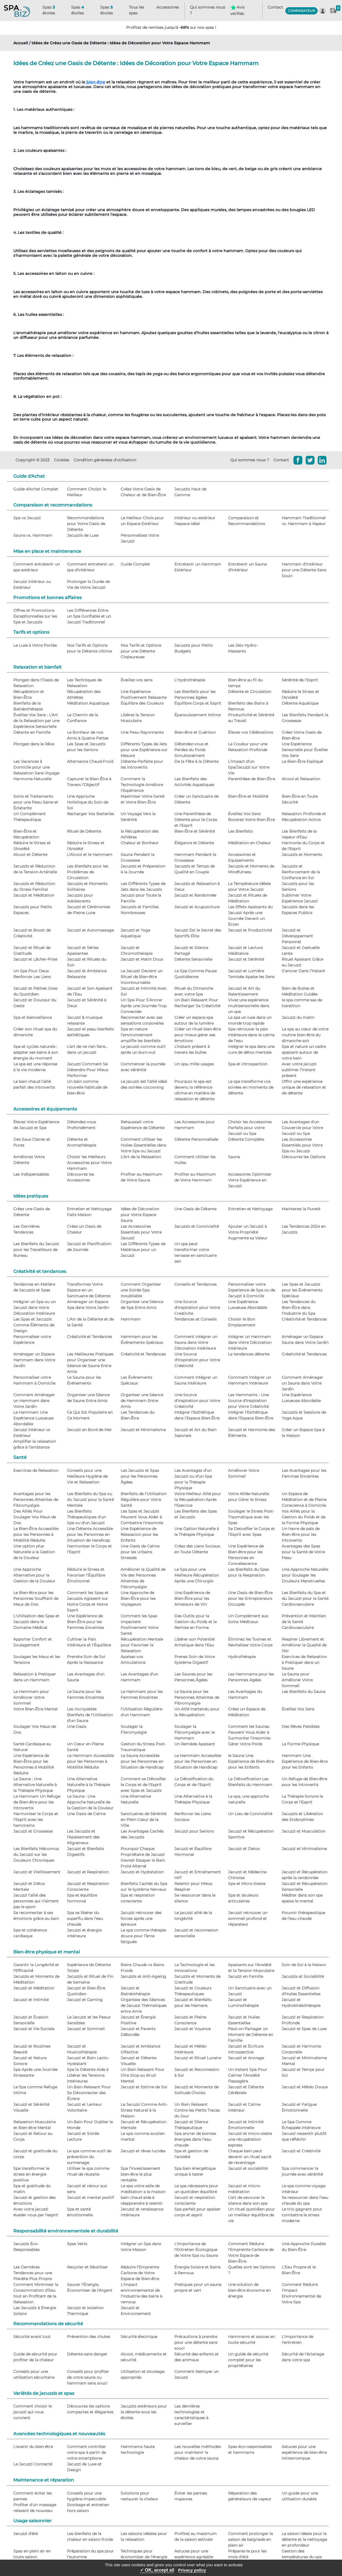  Describe the element at coordinates (195, 2139) in the screenshot. I see `Spa ancrer de bonnes énergies dans l’eau chaude` at that location.